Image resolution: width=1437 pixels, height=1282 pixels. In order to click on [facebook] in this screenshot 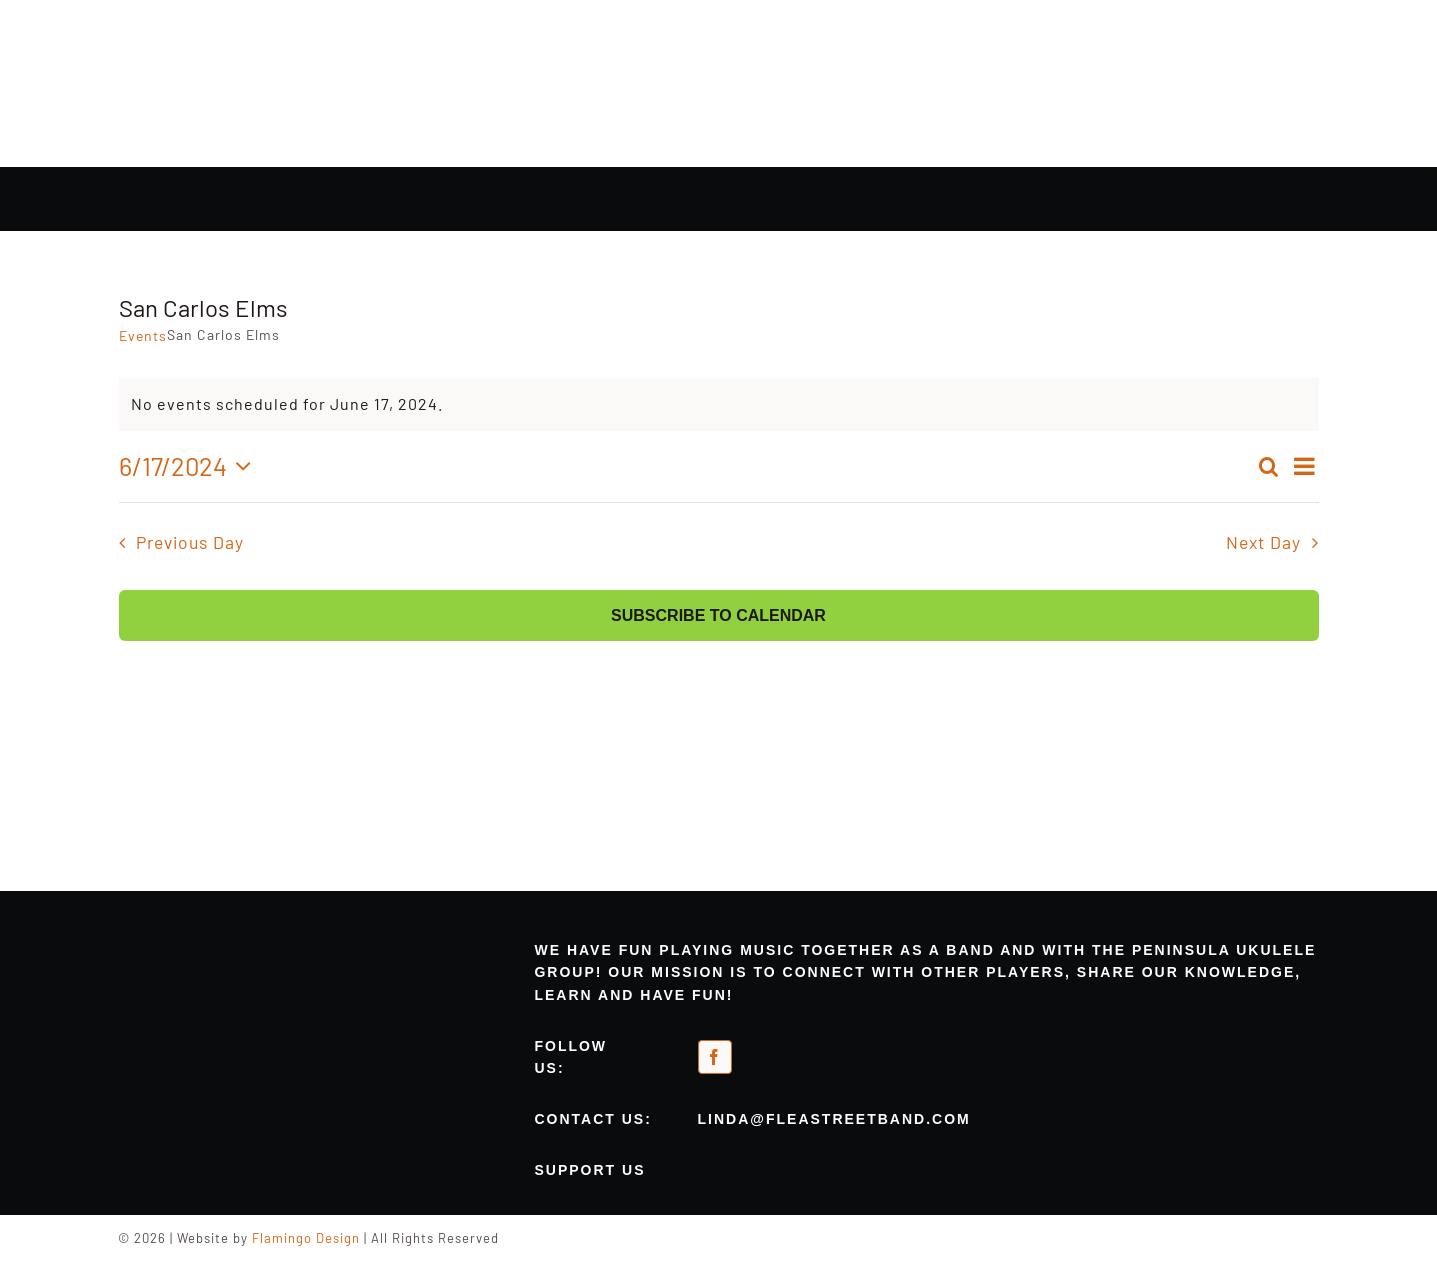, I will do `click(715, 1057)`.